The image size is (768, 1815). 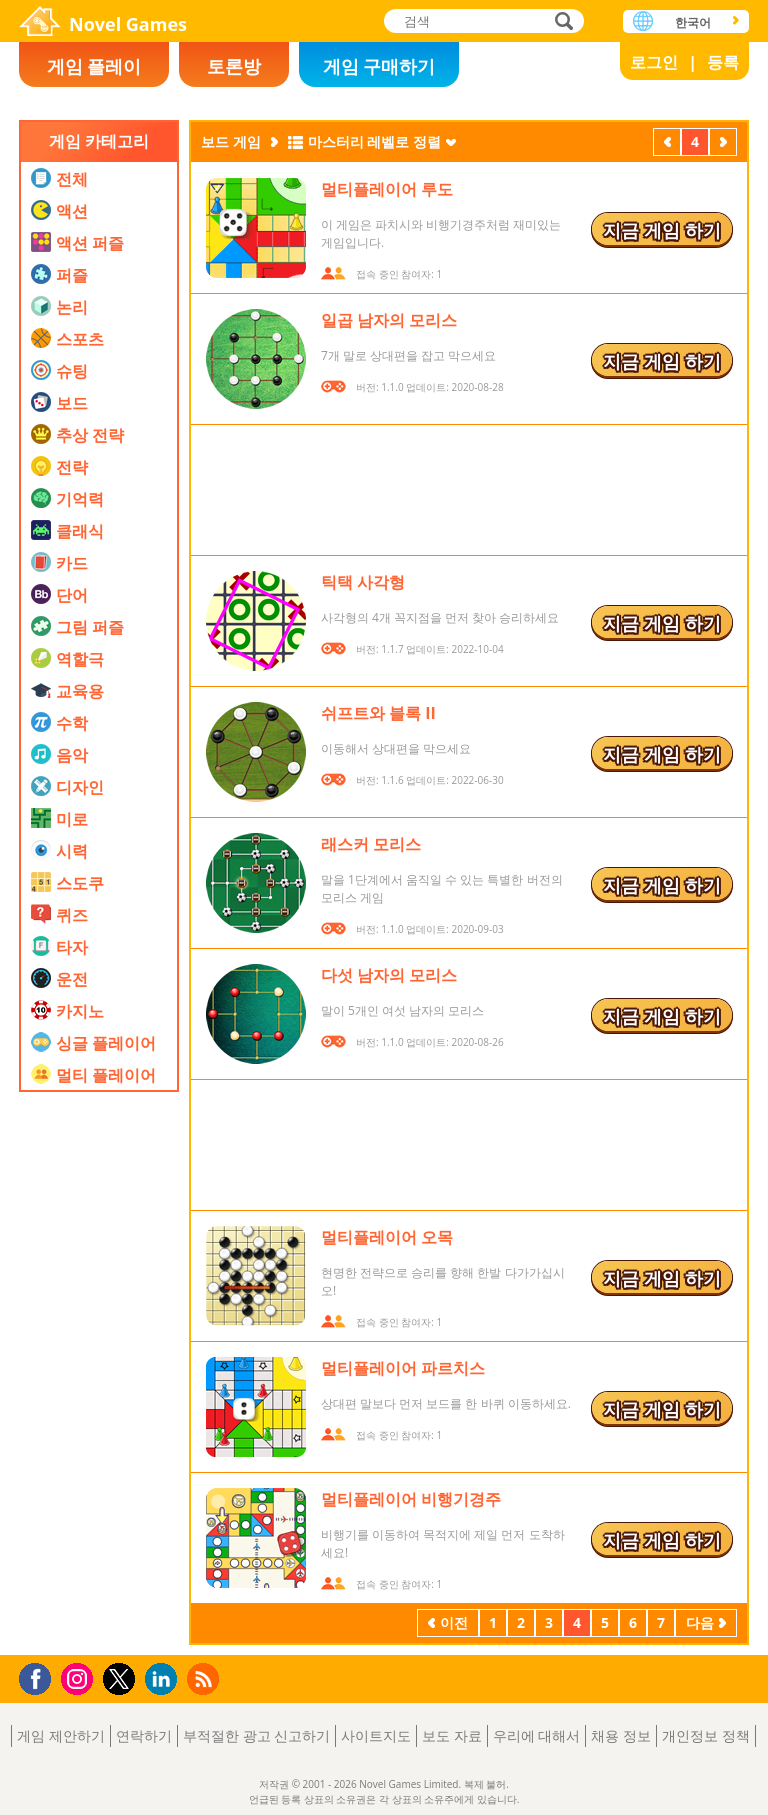 I want to click on 로그인, so click(x=654, y=62).